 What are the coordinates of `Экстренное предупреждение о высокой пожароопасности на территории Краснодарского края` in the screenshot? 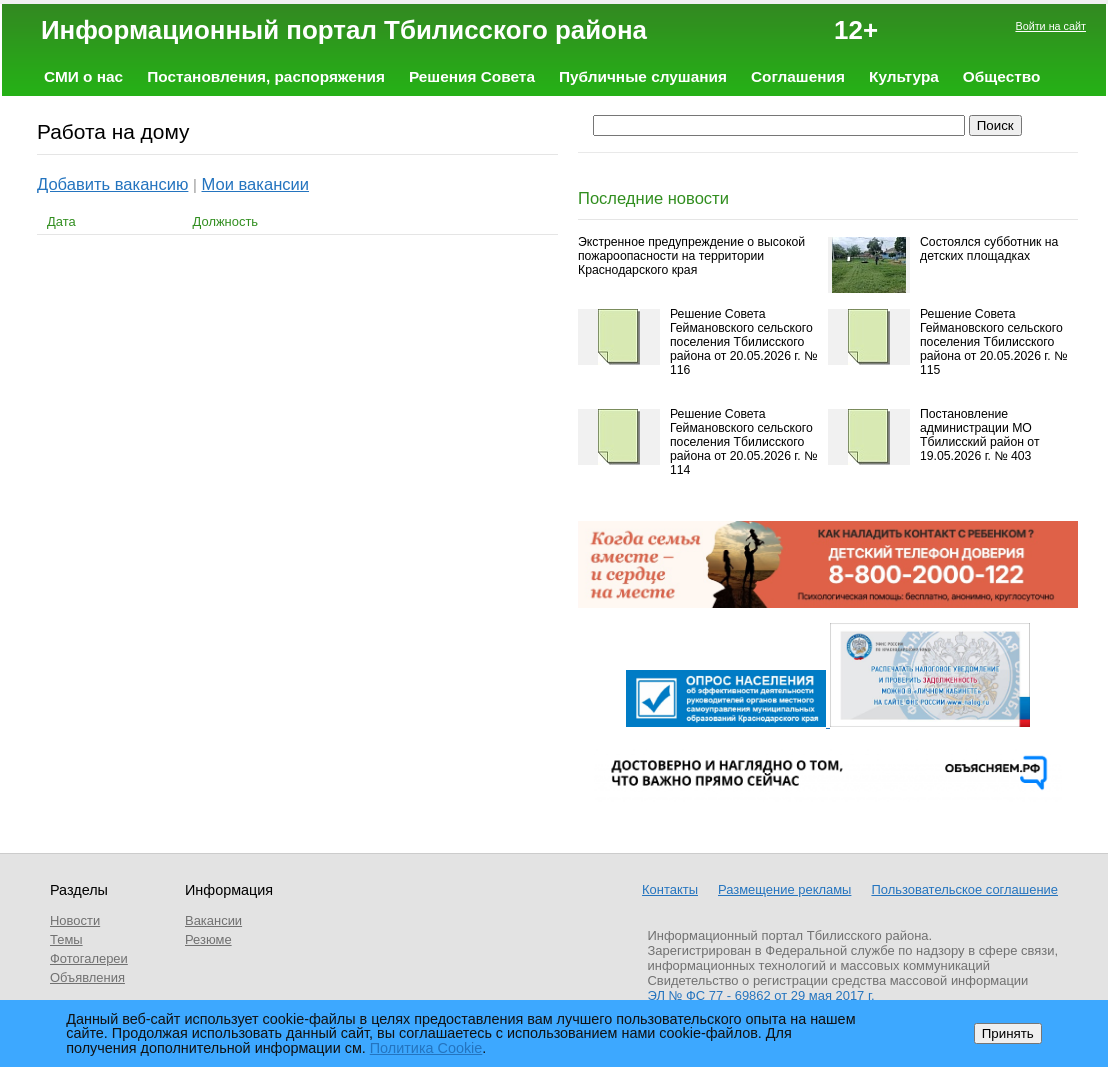 It's located at (691, 256).